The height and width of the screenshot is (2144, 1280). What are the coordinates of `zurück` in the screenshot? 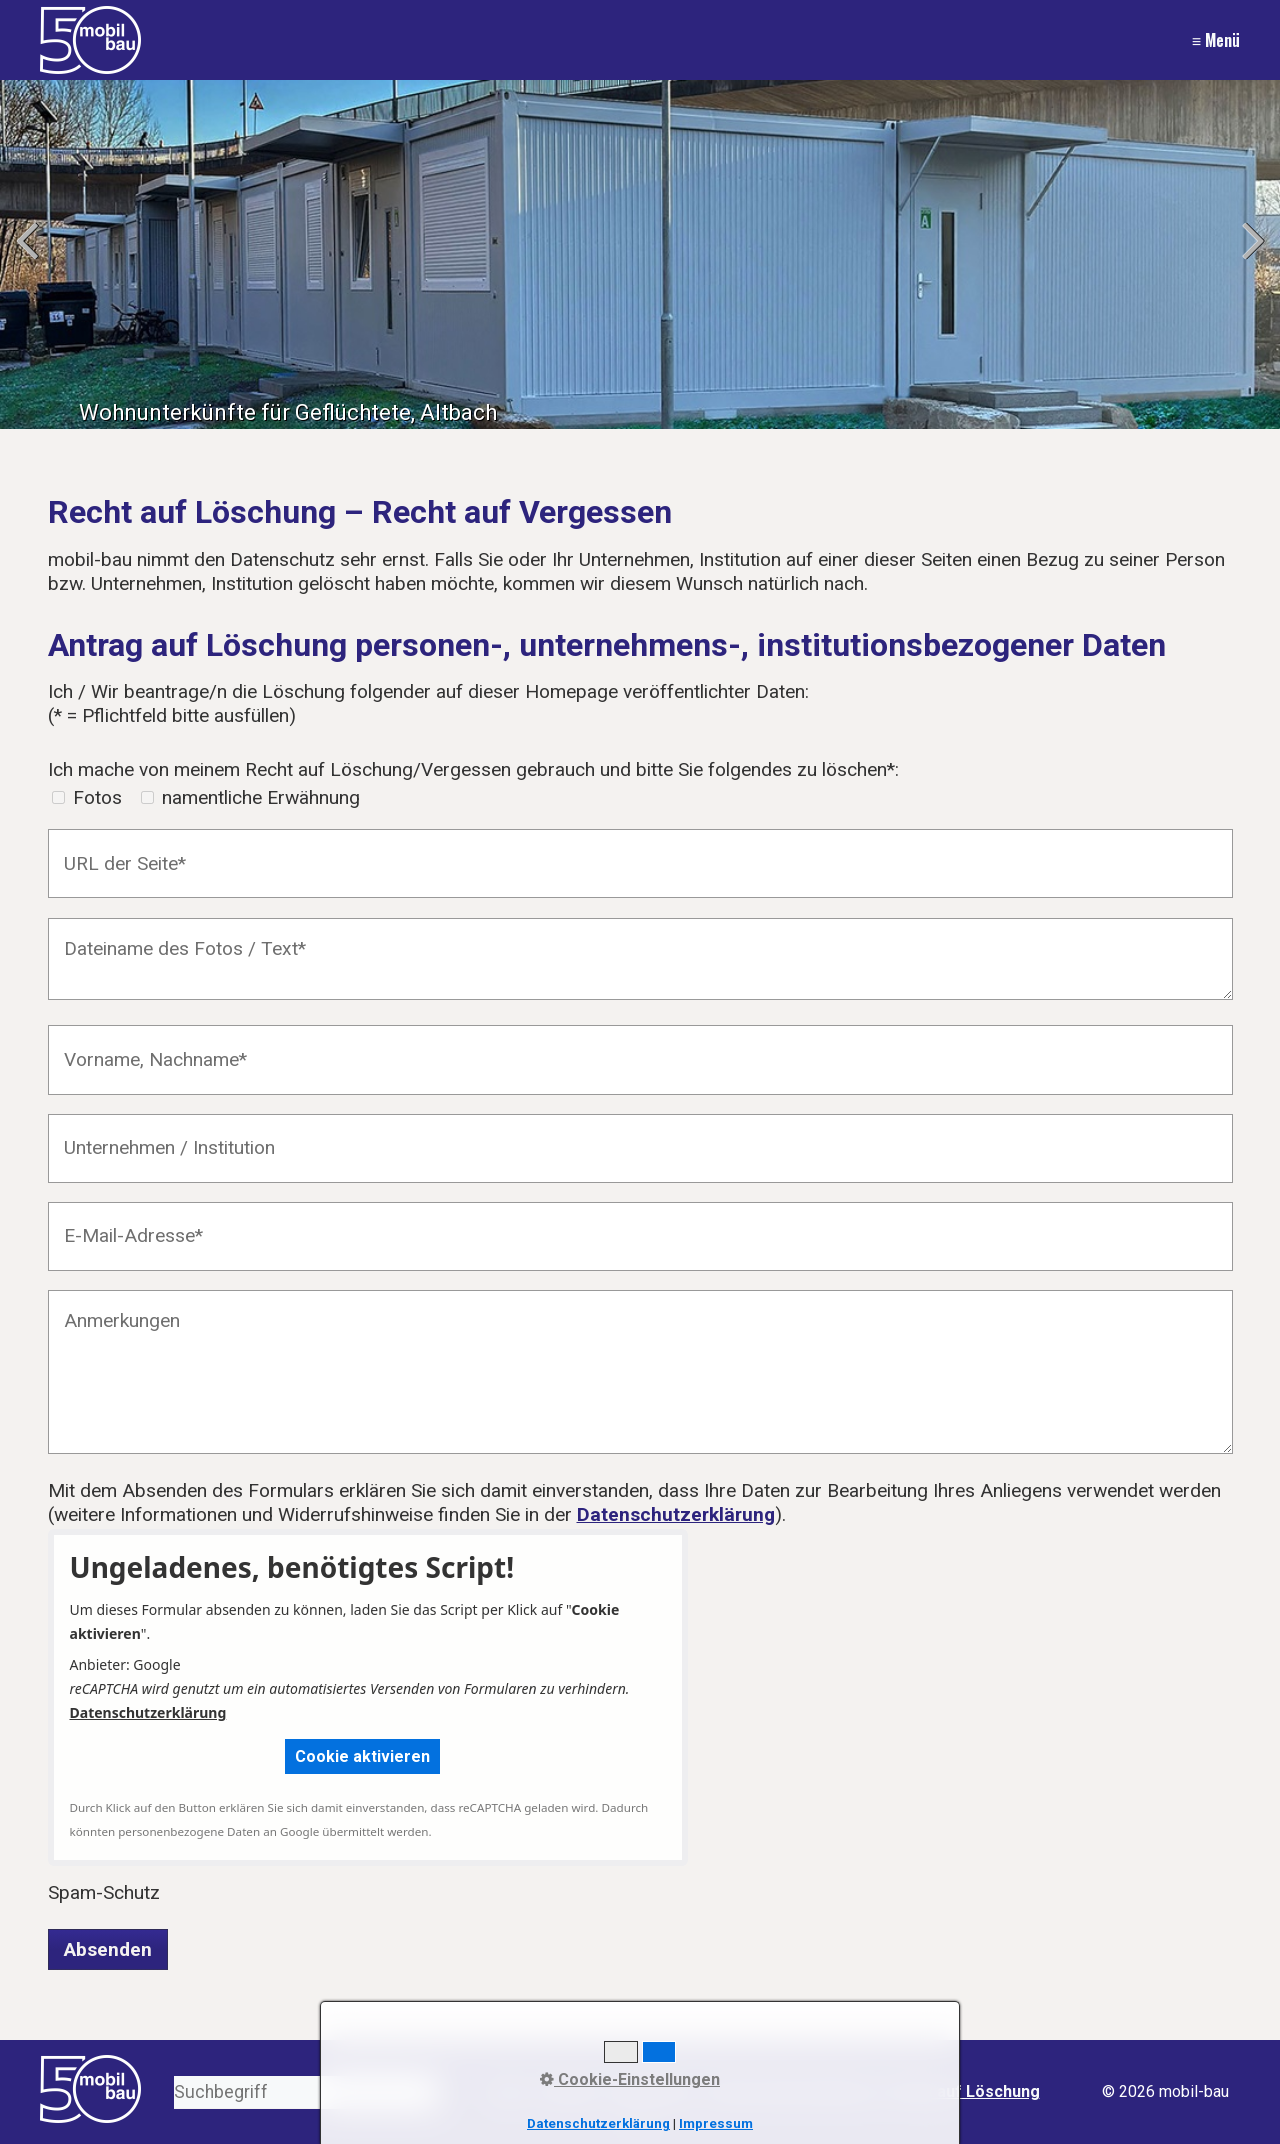 It's located at (30, 259).